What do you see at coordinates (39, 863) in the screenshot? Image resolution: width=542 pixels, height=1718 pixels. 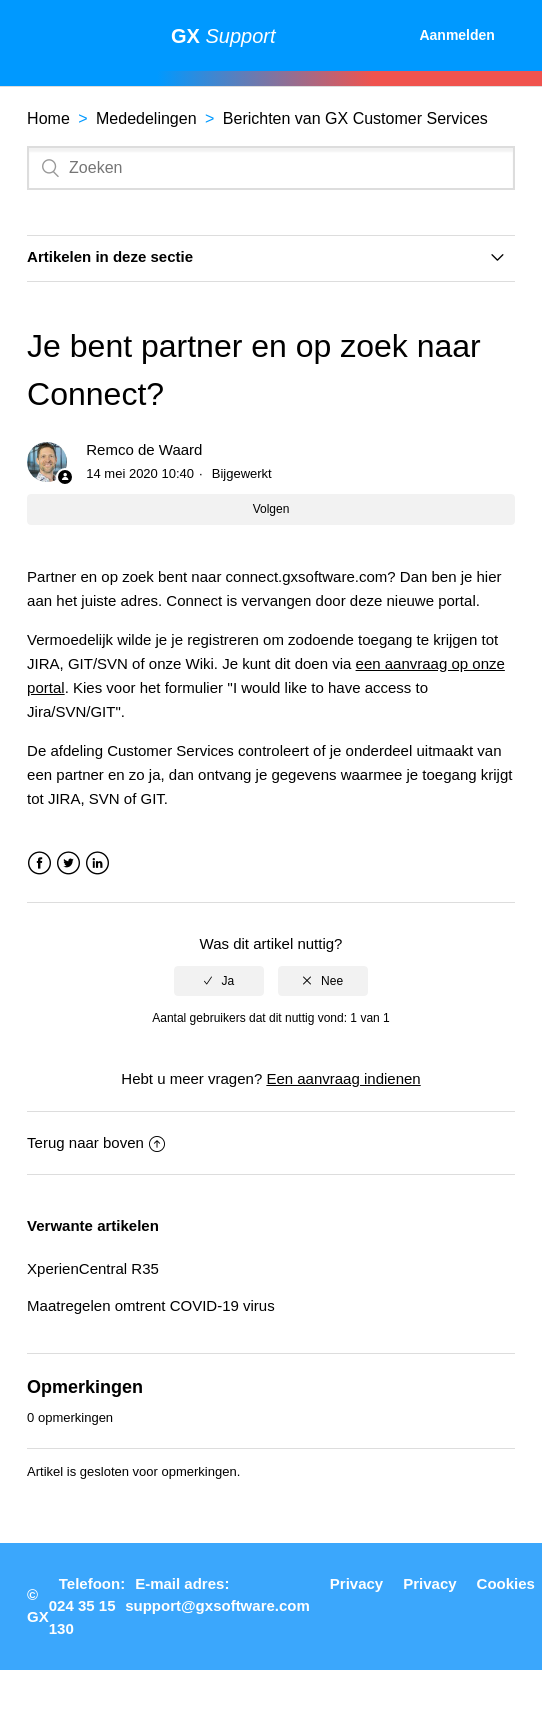 I see `Facebook` at bounding box center [39, 863].